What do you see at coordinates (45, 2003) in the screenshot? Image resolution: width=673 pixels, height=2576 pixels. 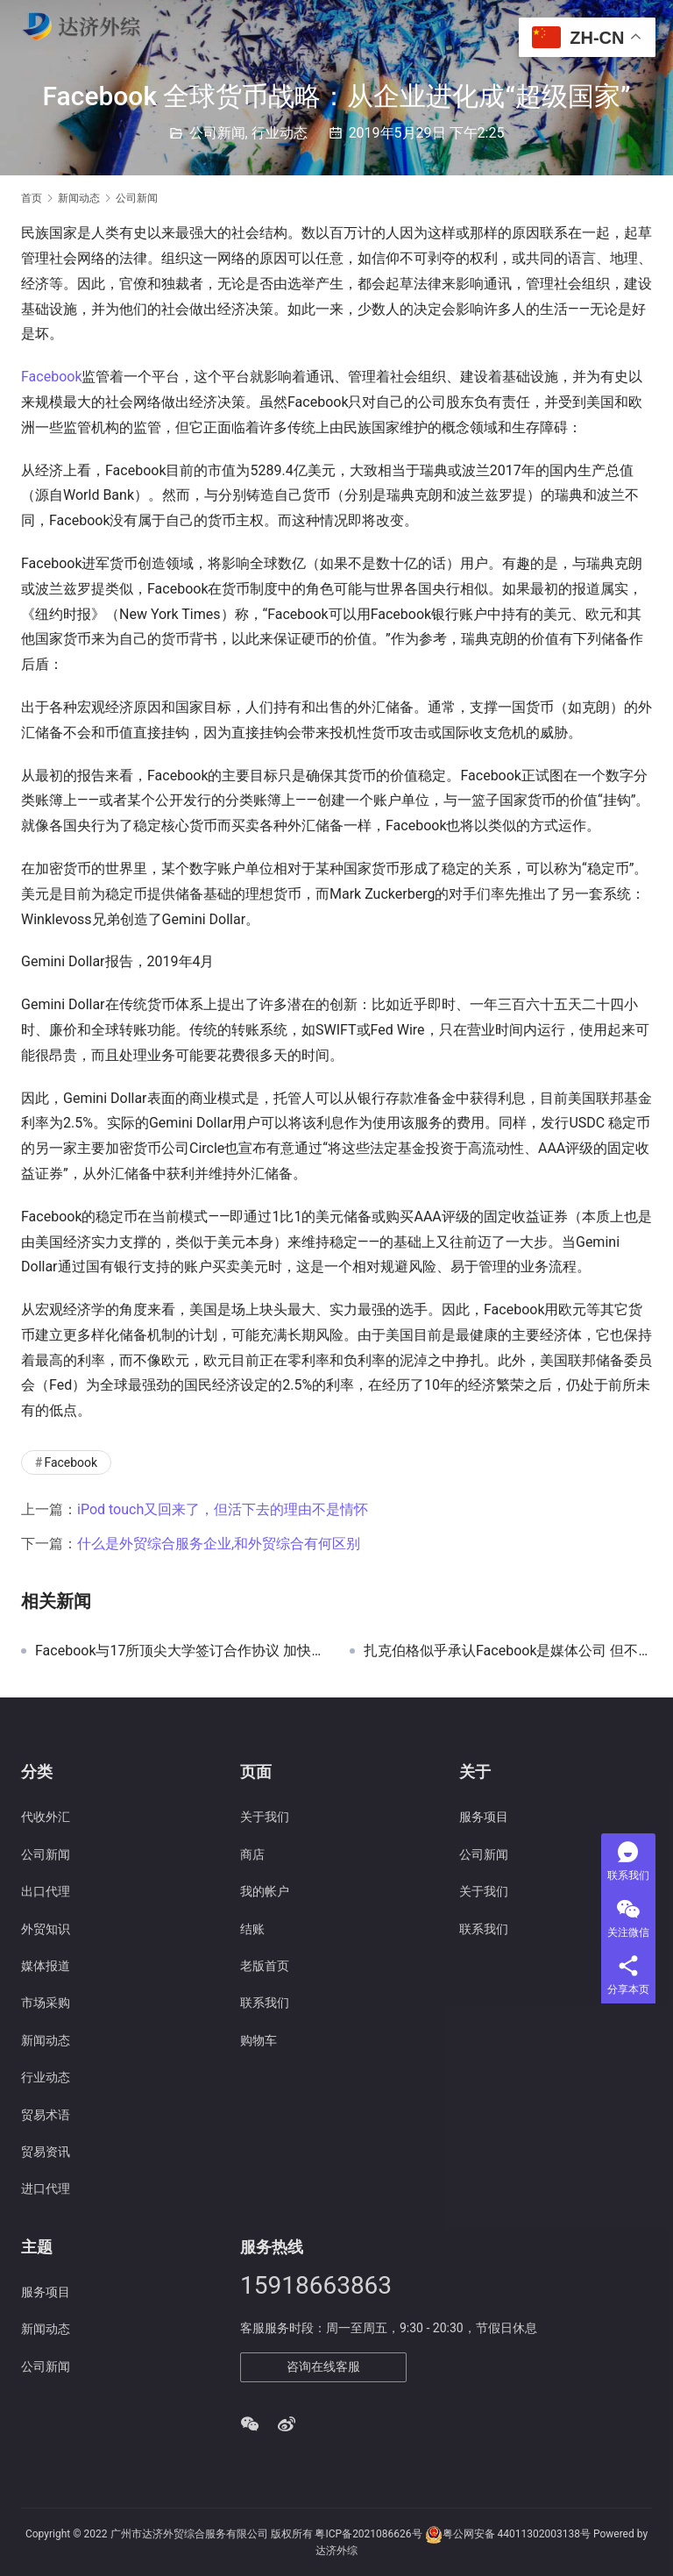 I see `市场采购` at bounding box center [45, 2003].